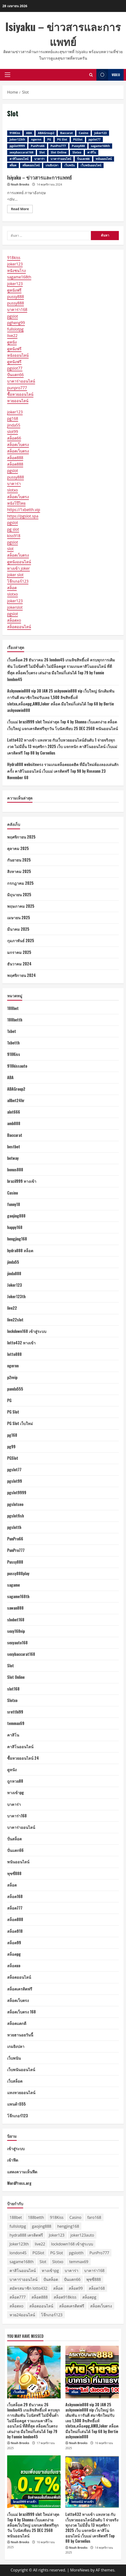 This screenshot has height=2576, width=126. I want to click on คาสิโน, so click(91, 152).